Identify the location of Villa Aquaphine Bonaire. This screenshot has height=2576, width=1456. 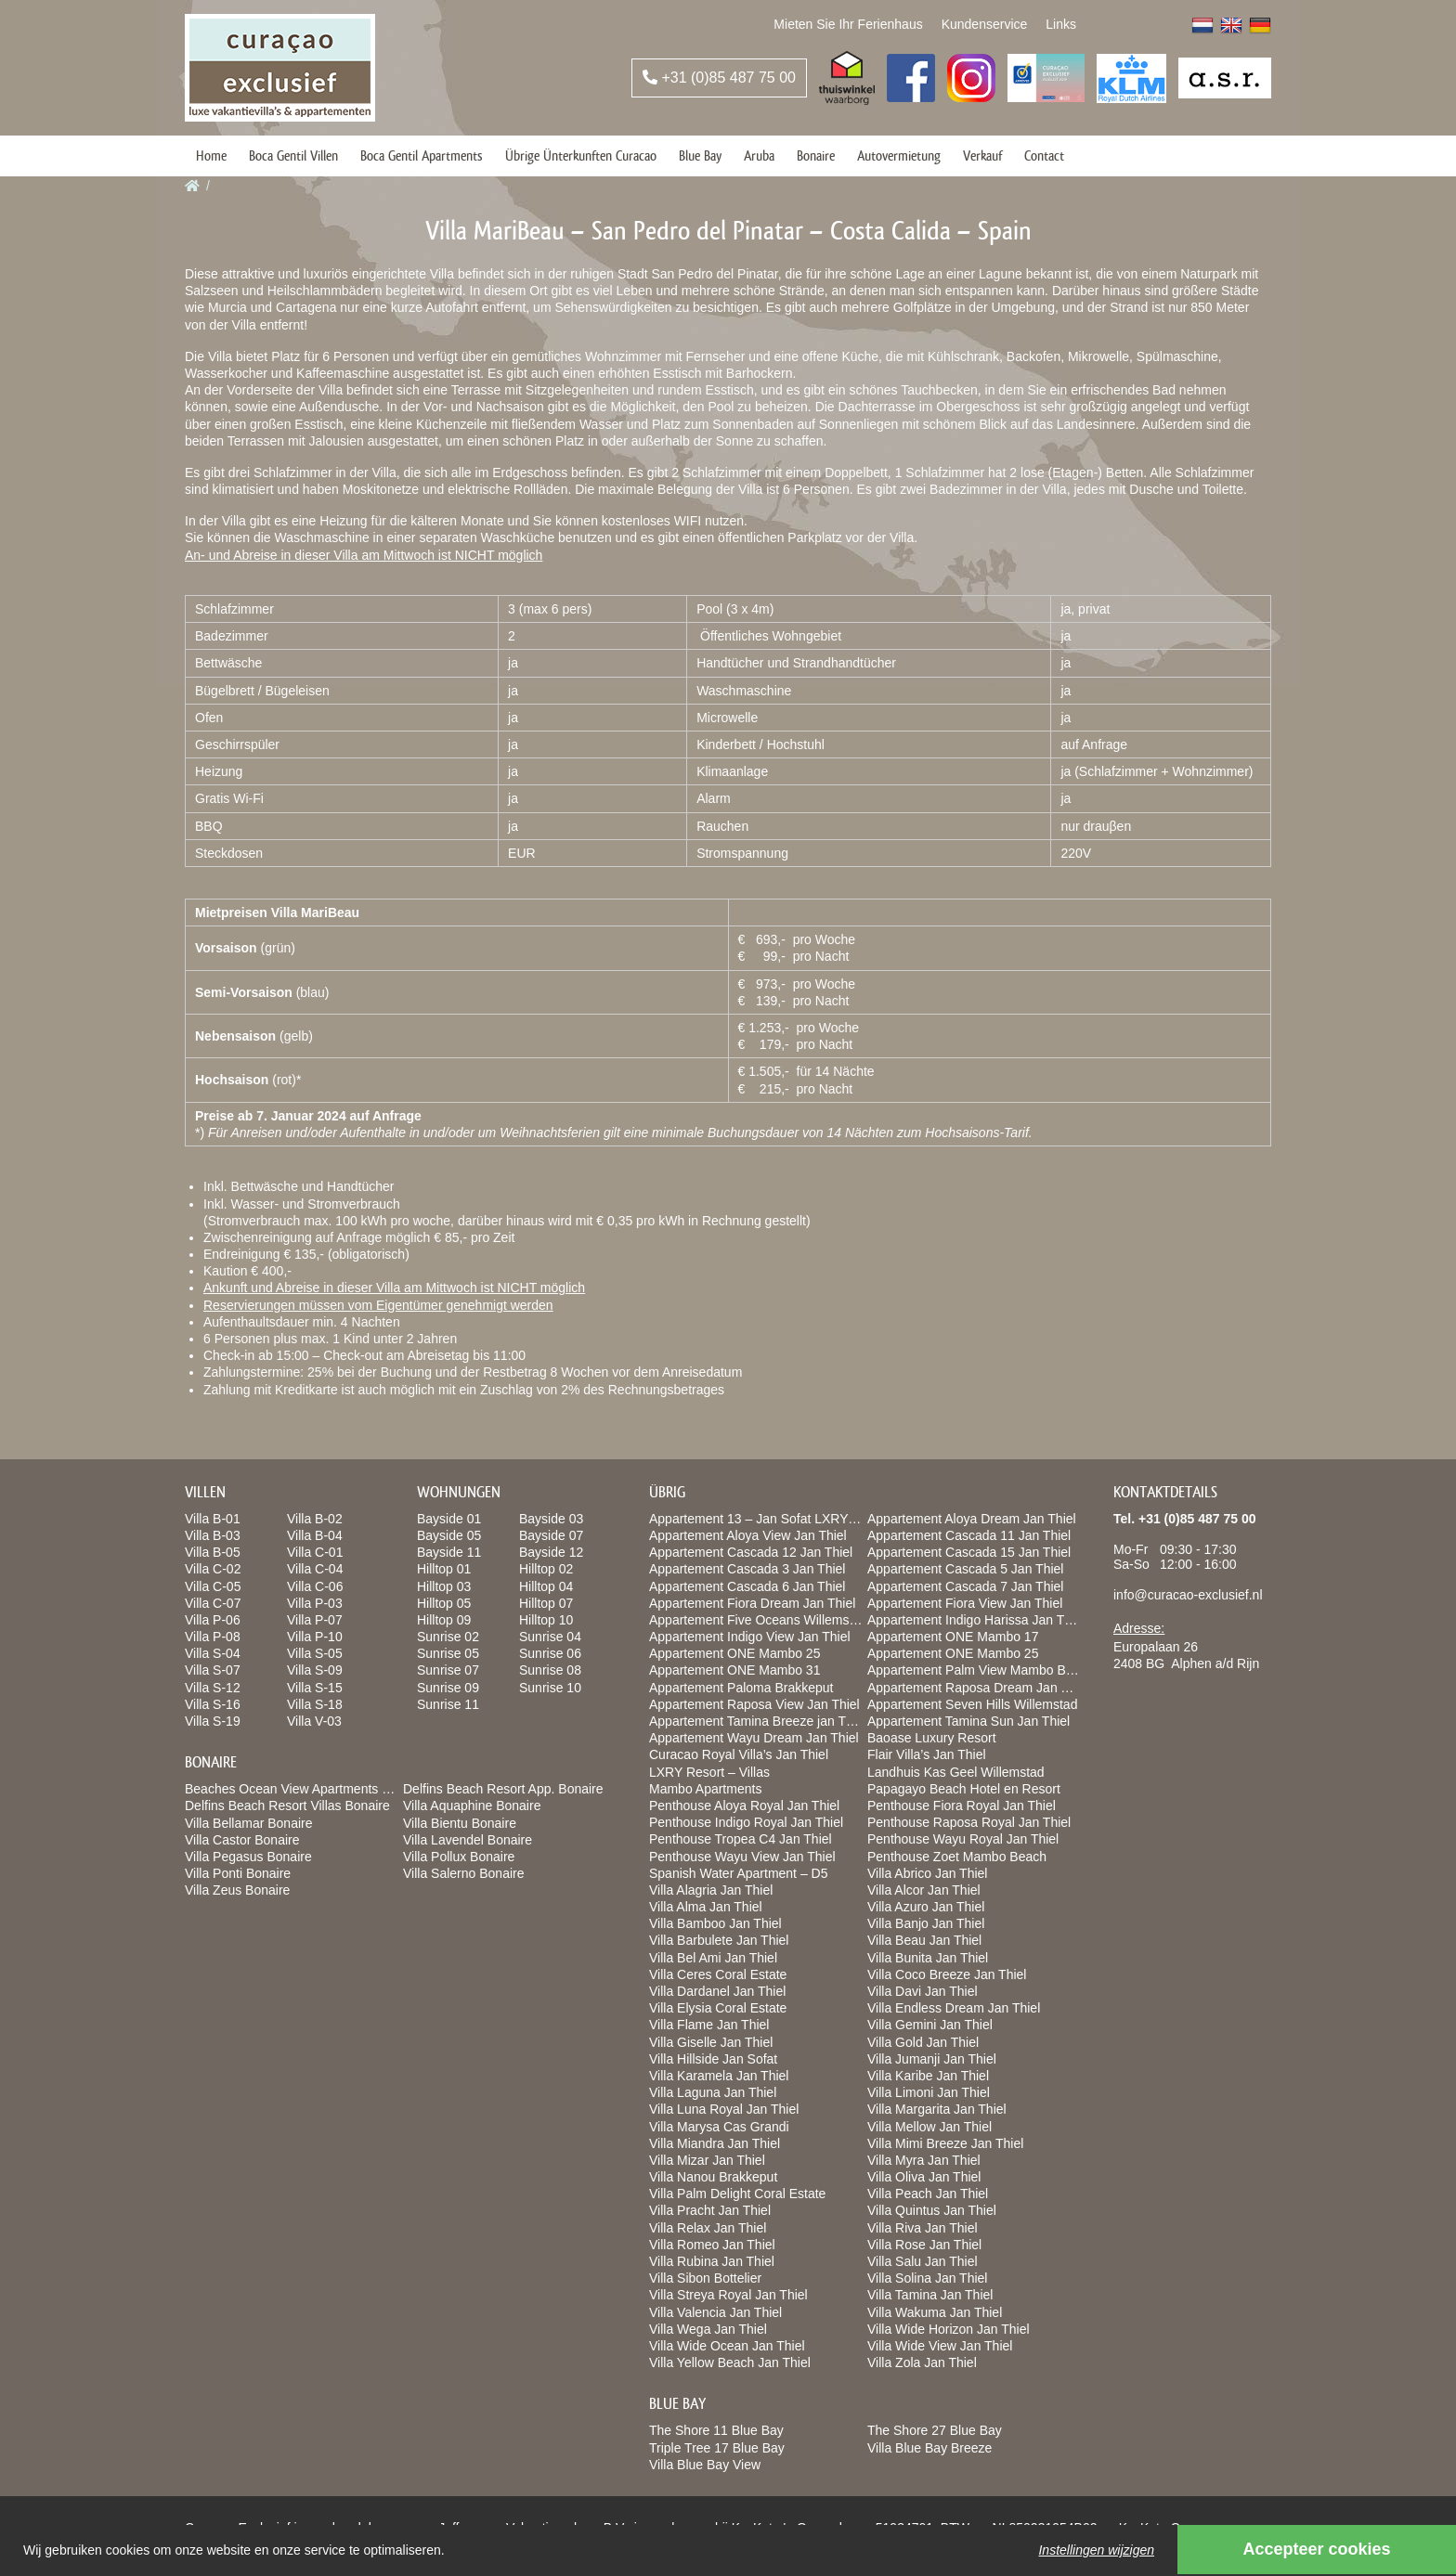
(471, 1805).